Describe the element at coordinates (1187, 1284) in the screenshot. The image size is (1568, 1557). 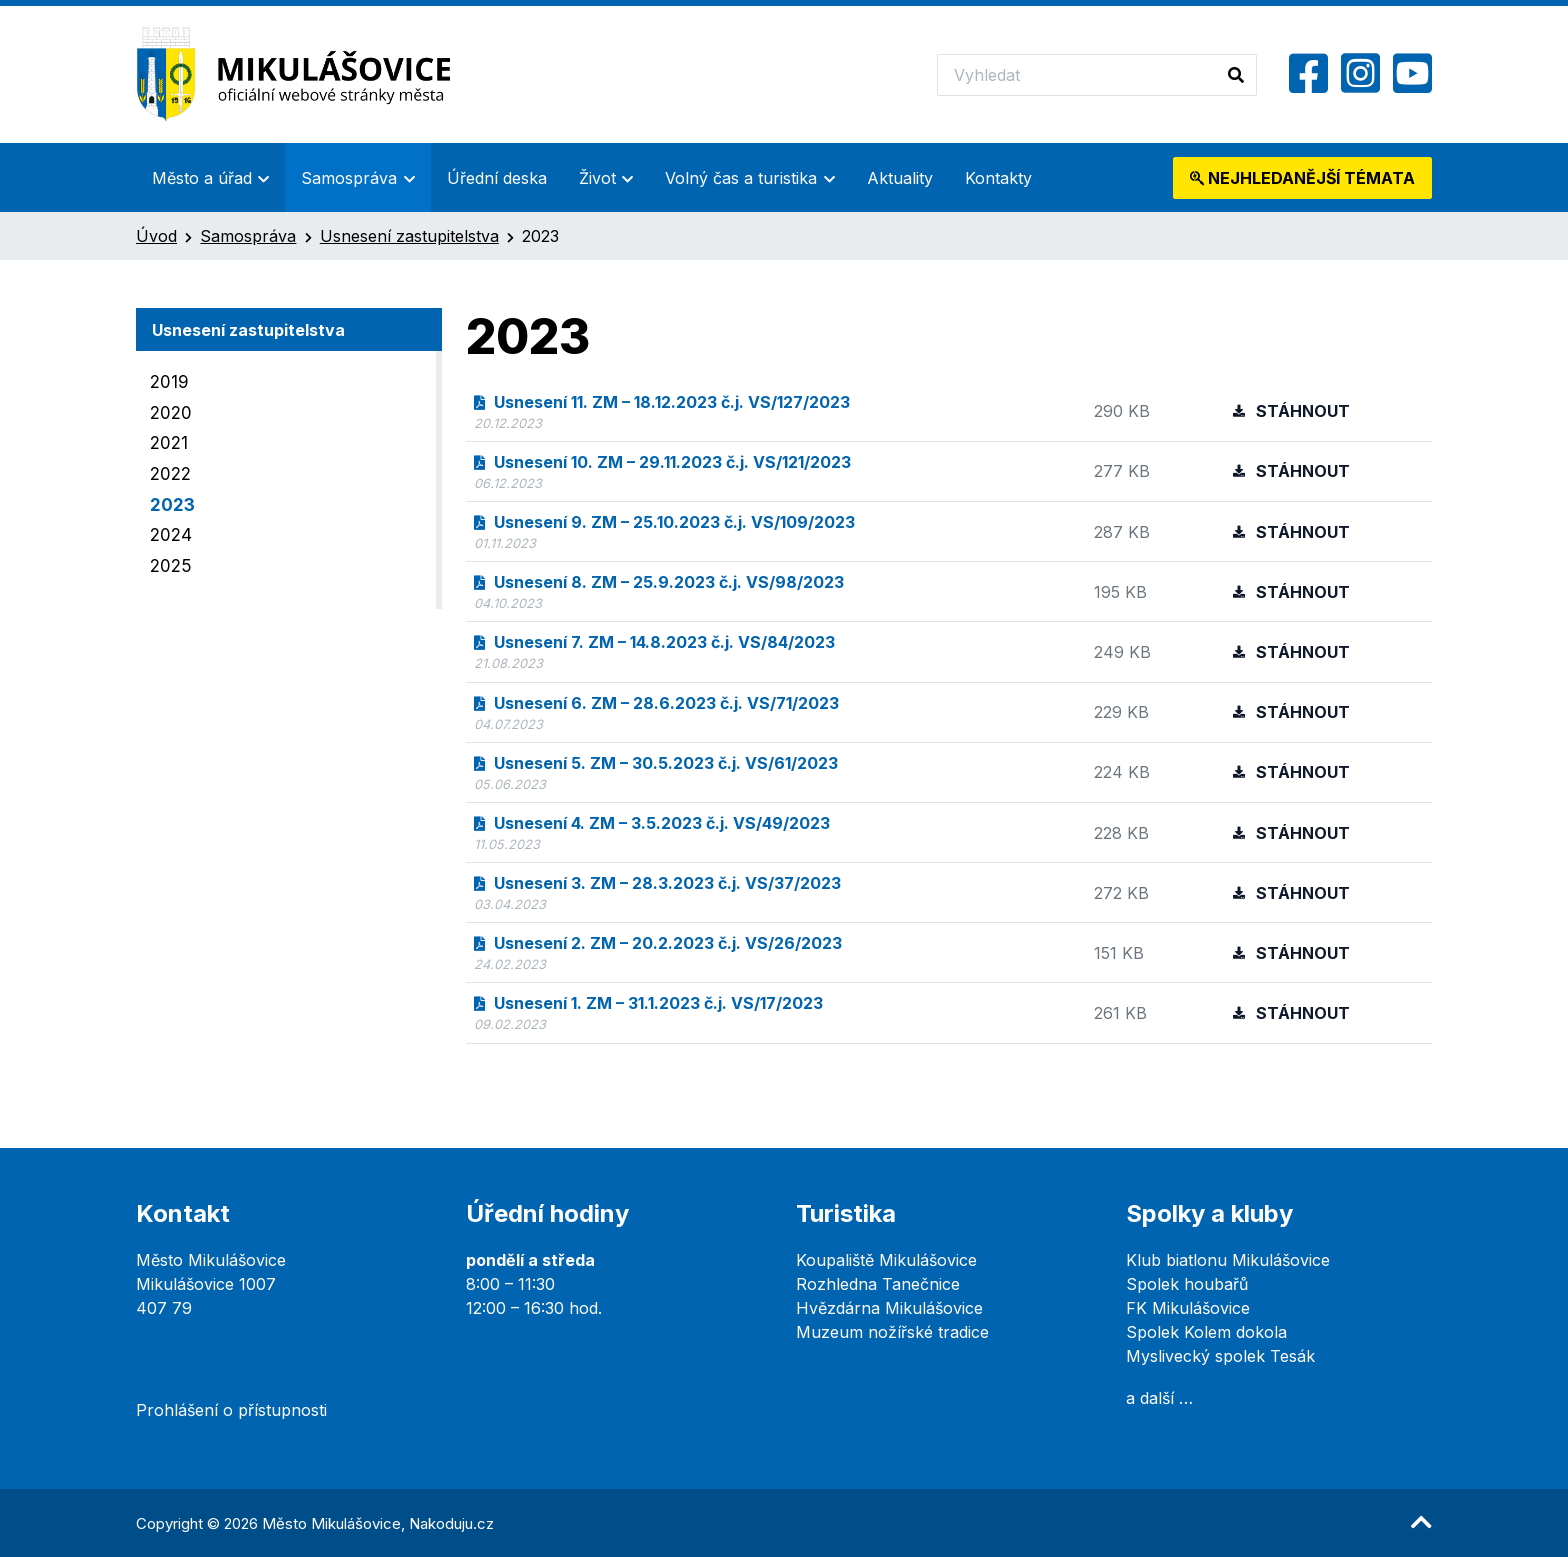
I see `Spolek houbařů` at that location.